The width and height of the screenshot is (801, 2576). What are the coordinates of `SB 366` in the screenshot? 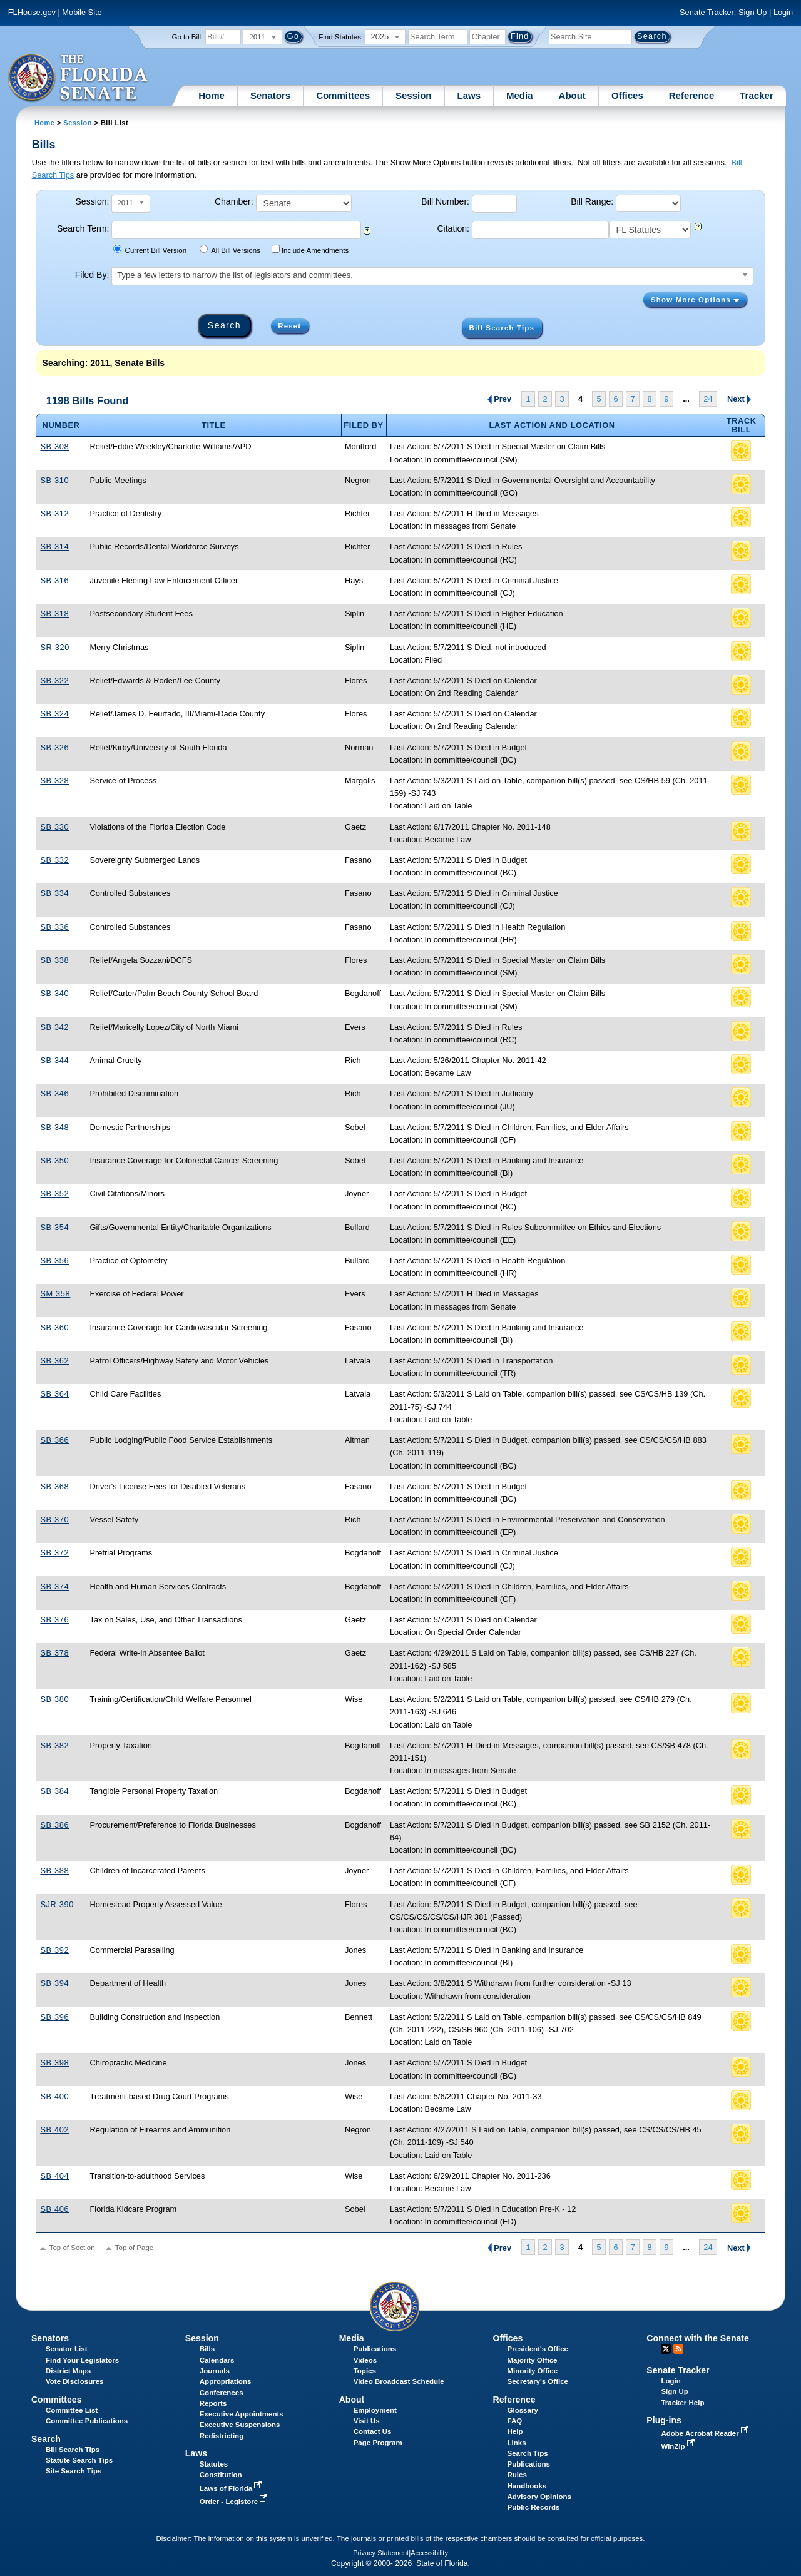 It's located at (54, 1440).